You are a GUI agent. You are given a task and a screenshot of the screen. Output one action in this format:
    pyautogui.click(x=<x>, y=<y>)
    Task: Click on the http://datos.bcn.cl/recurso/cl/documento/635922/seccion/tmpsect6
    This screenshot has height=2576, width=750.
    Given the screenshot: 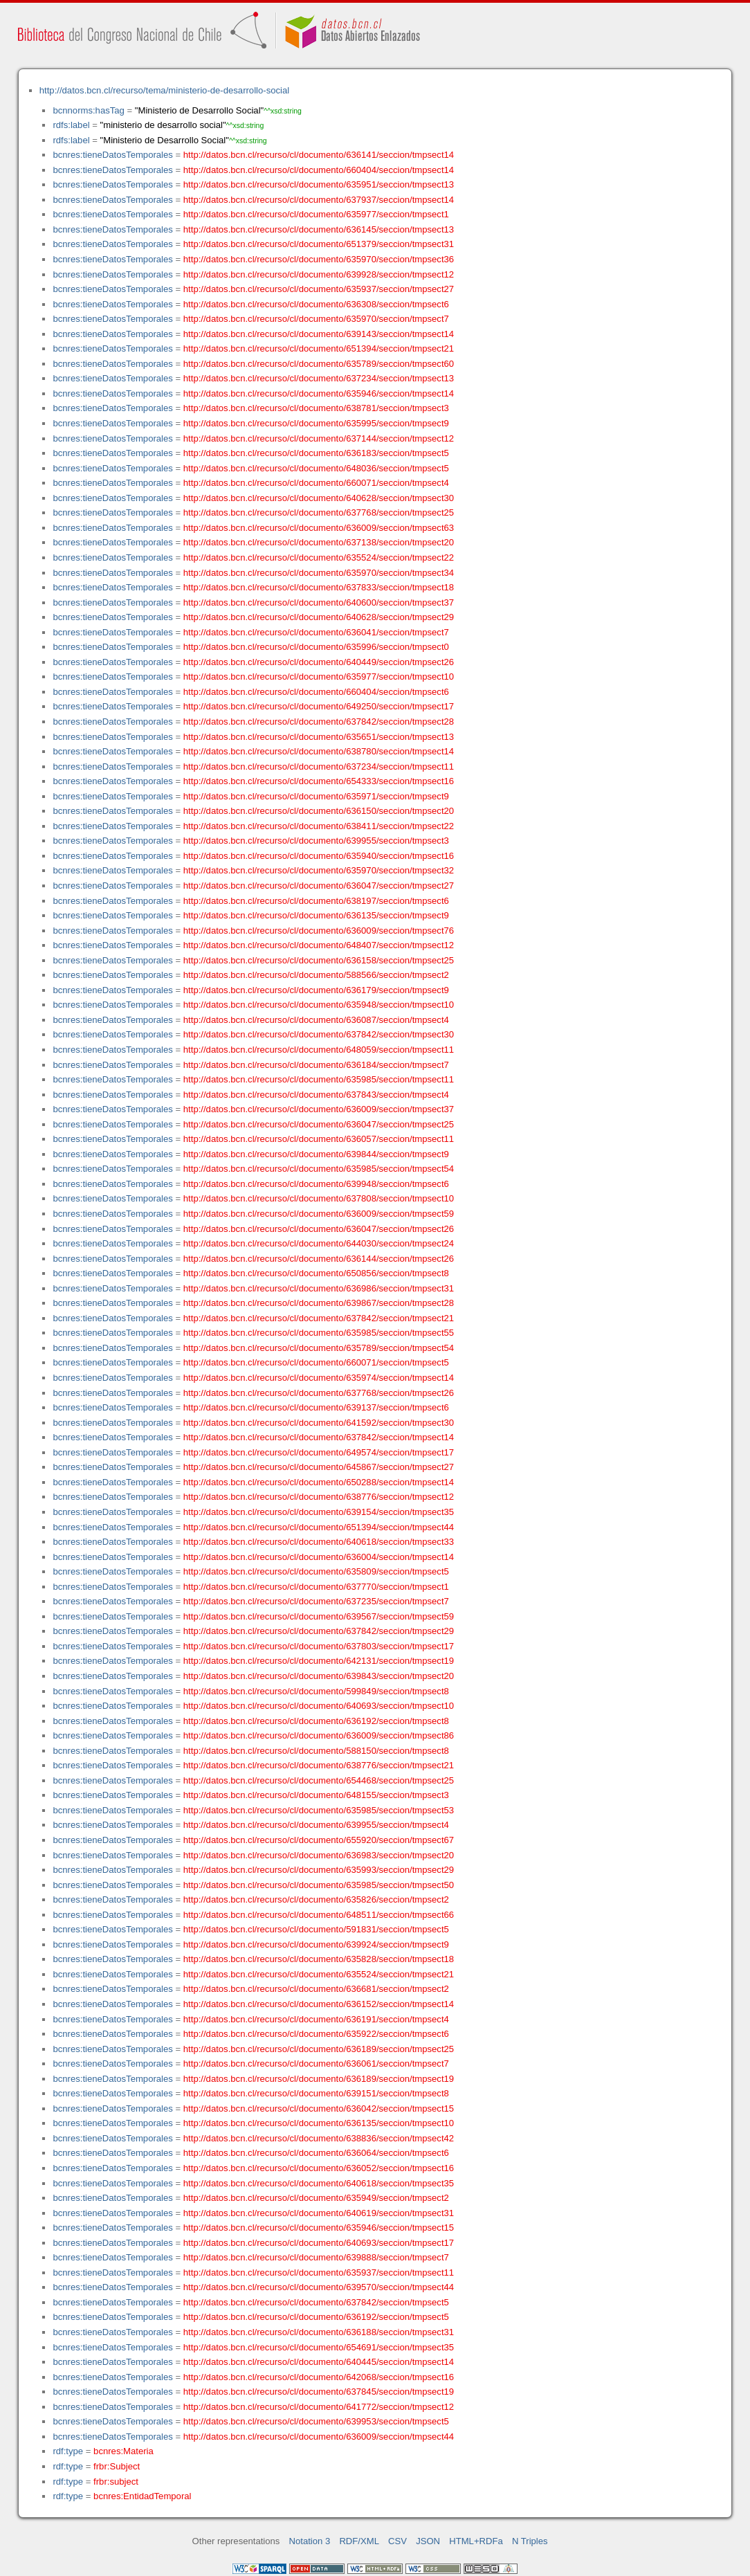 What is the action you would take?
    pyautogui.click(x=316, y=2034)
    